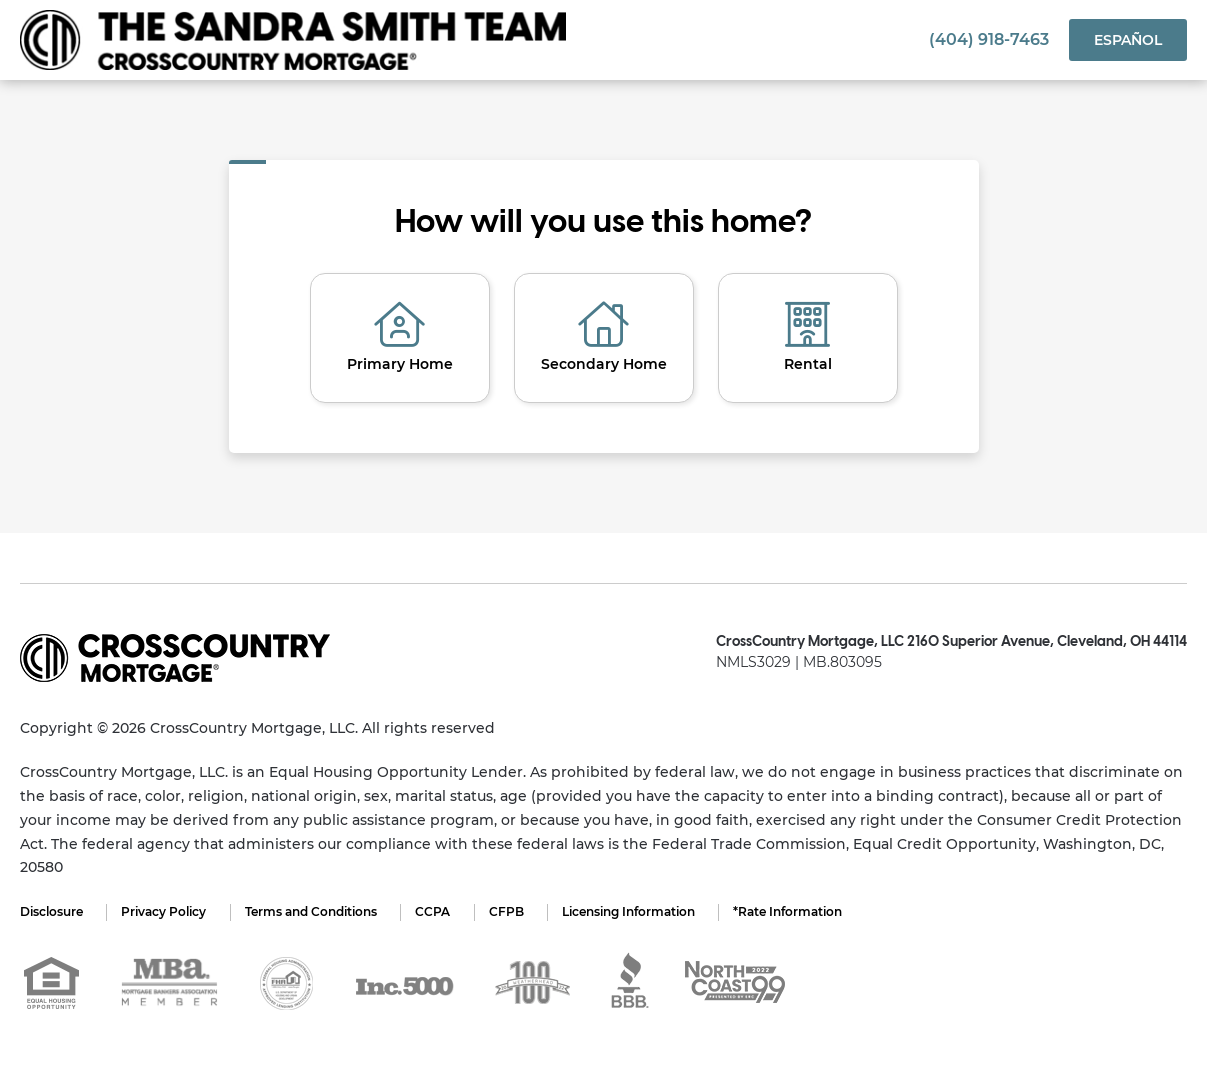  Describe the element at coordinates (797, 911) in the screenshot. I see `*Rate Information` at that location.